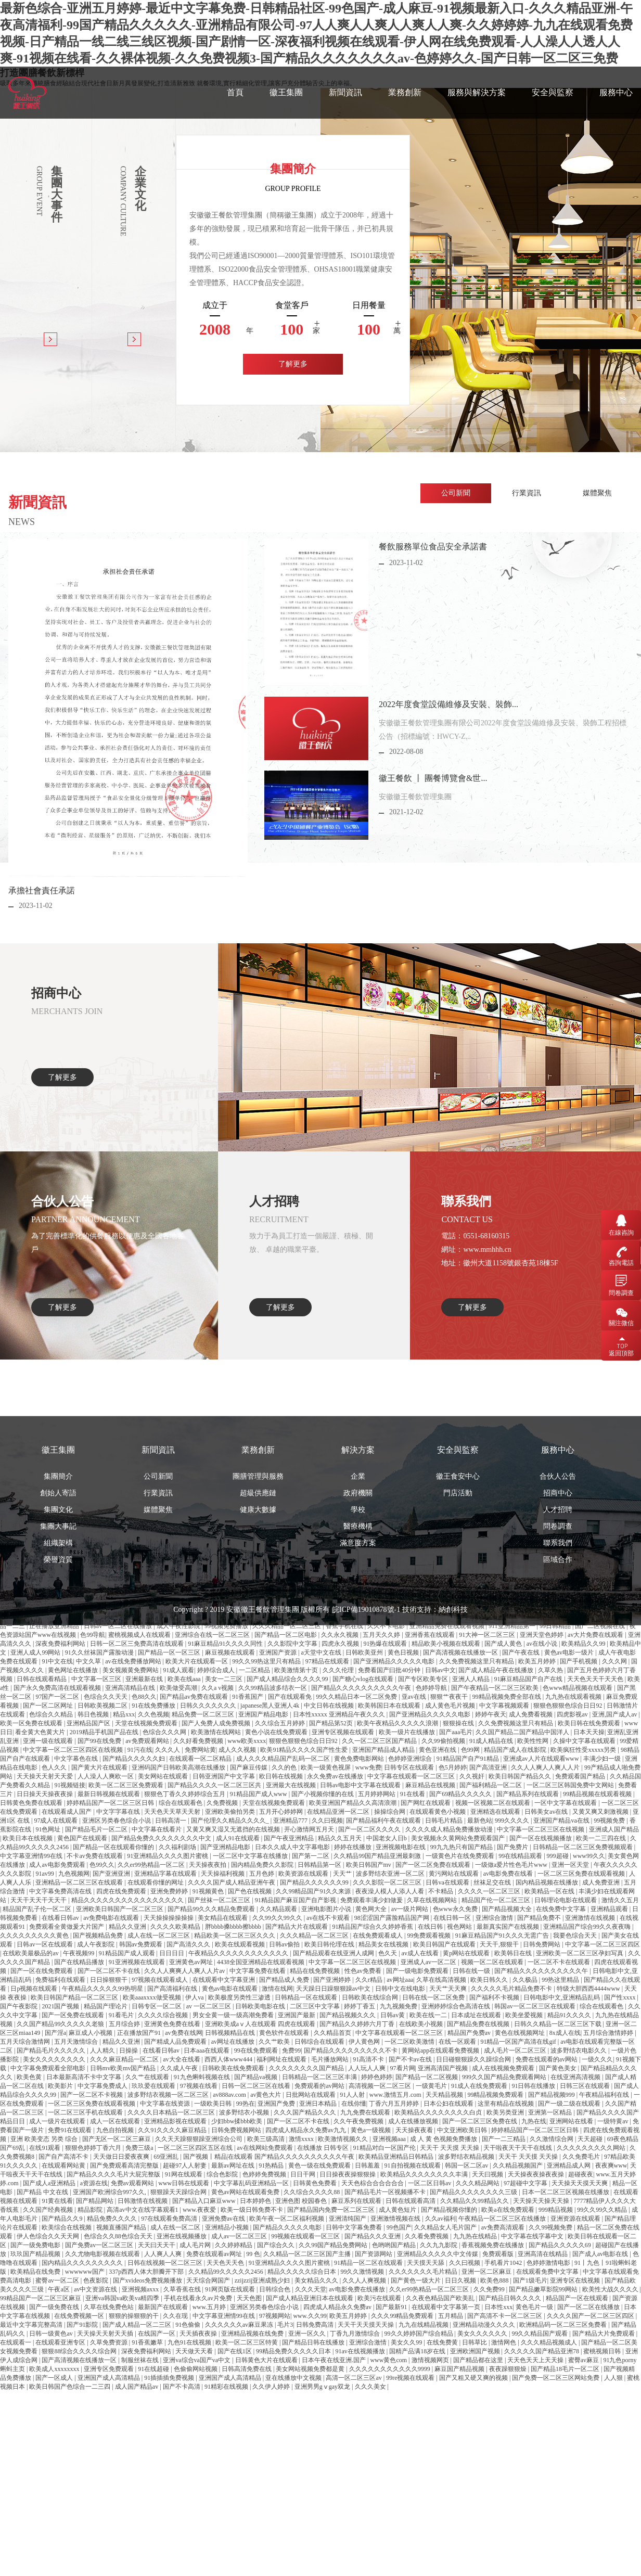  Describe the element at coordinates (190, 2342) in the screenshot. I see `九色91在线视频` at that location.